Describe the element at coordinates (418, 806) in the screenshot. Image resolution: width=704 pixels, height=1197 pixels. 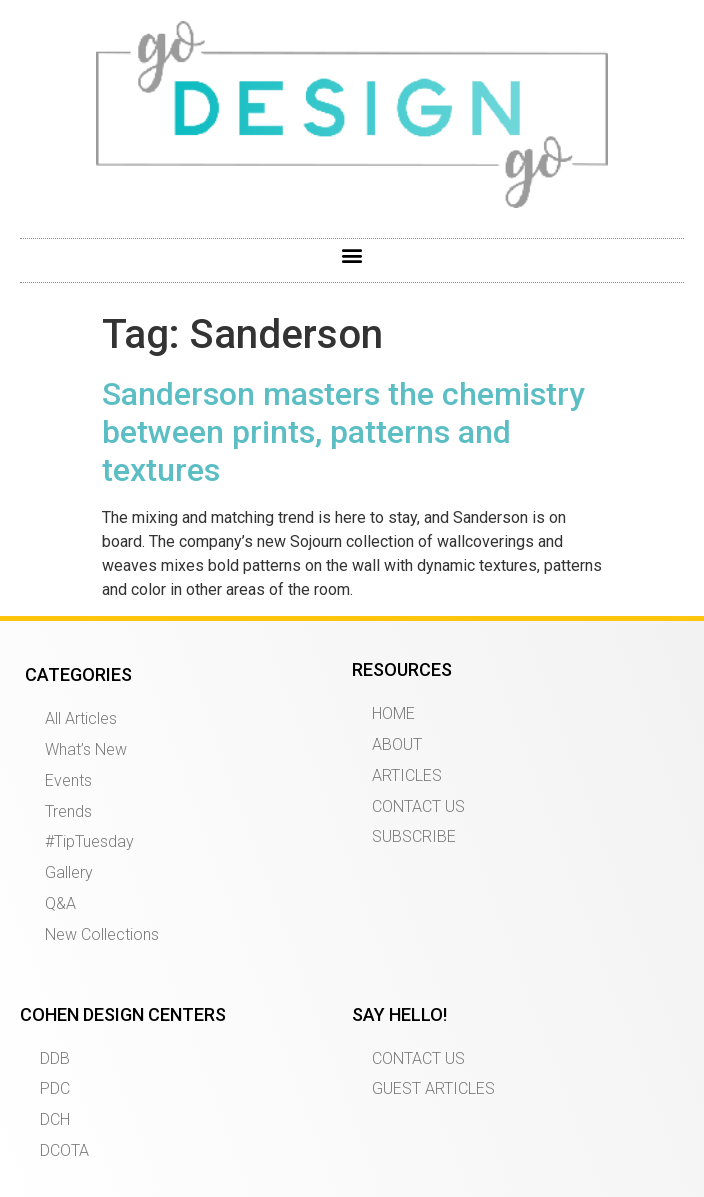
I see `CONTACT US` at that location.